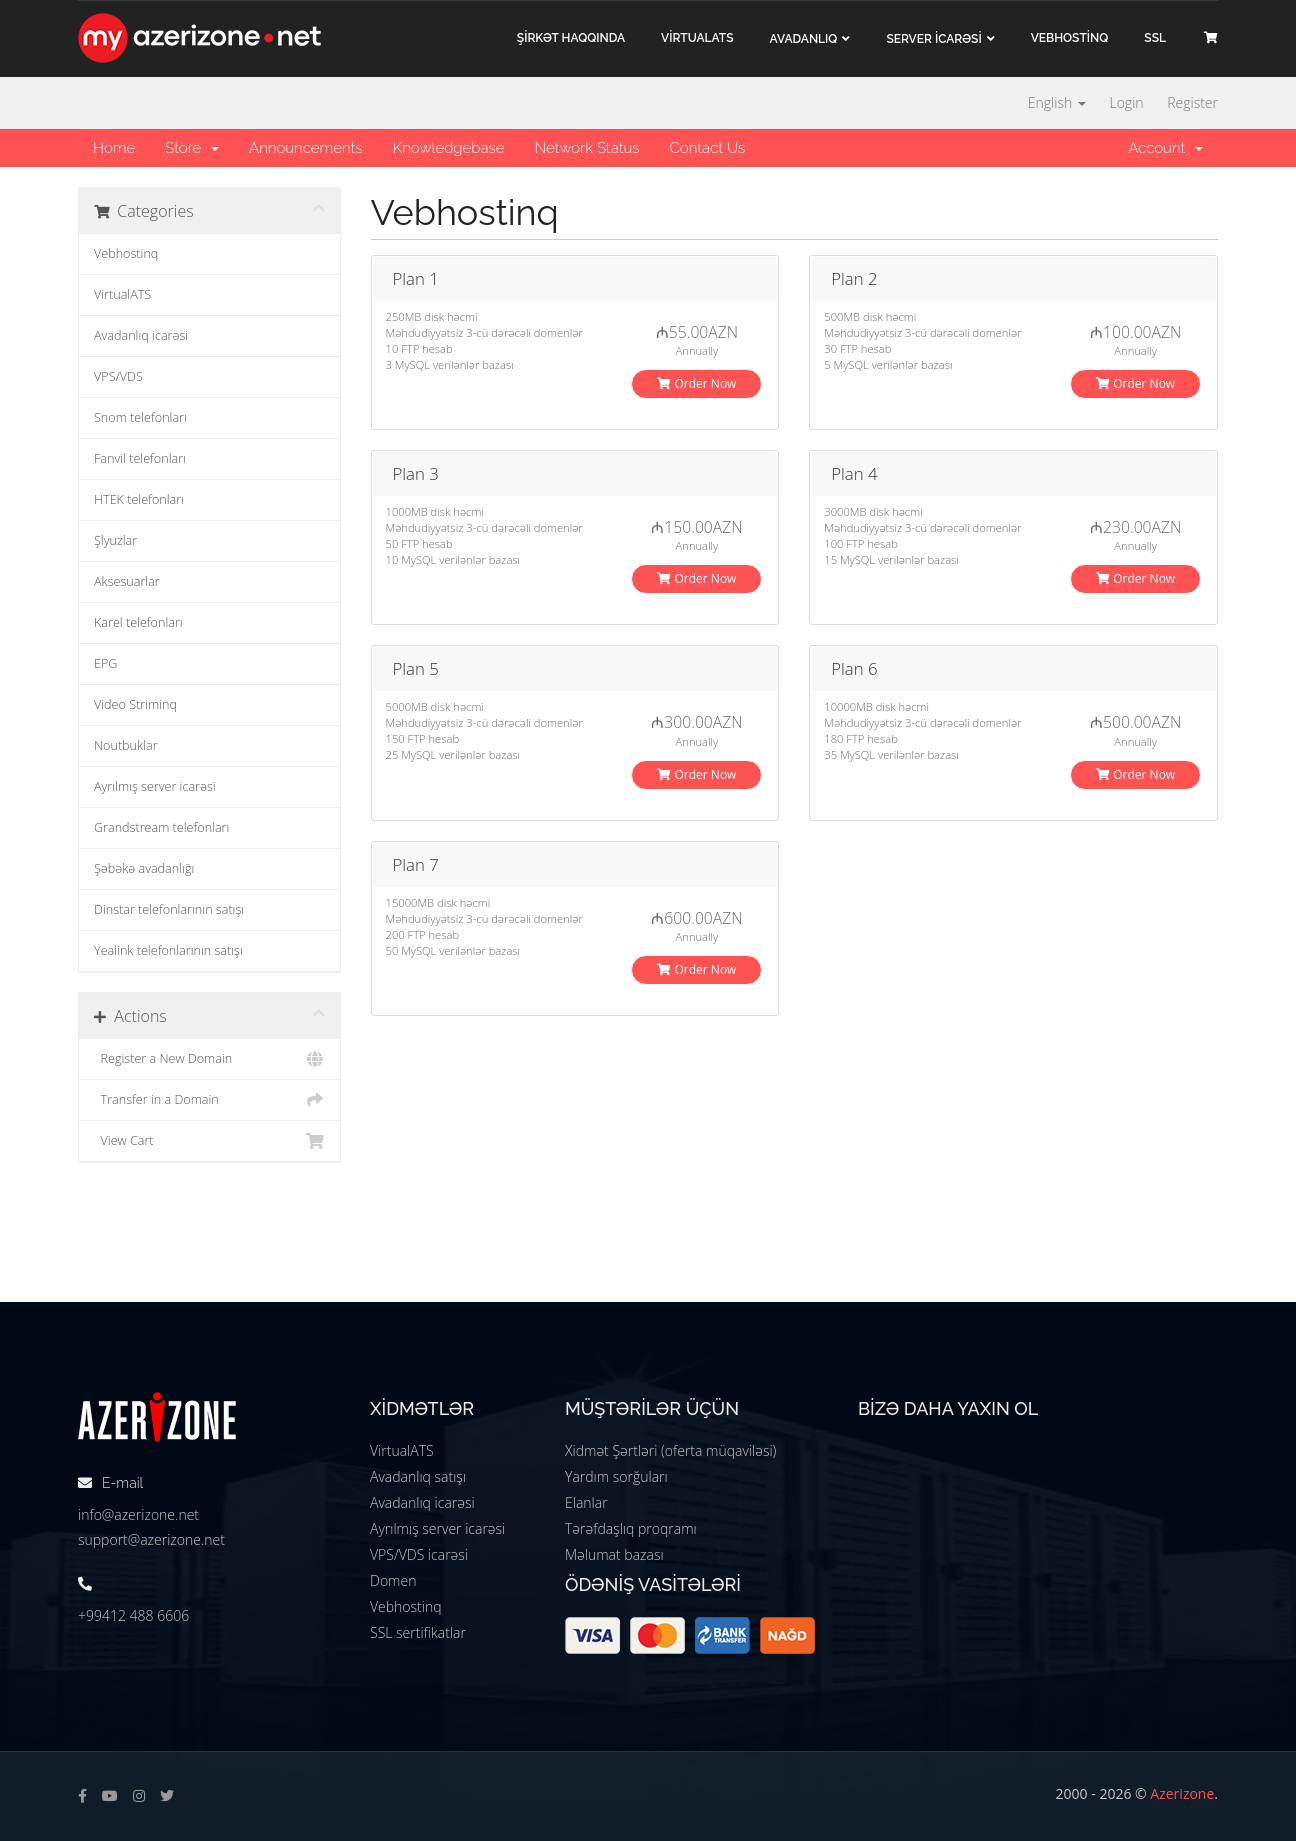 The height and width of the screenshot is (1841, 1296). Describe the element at coordinates (1155, 38) in the screenshot. I see `SSL` at that location.